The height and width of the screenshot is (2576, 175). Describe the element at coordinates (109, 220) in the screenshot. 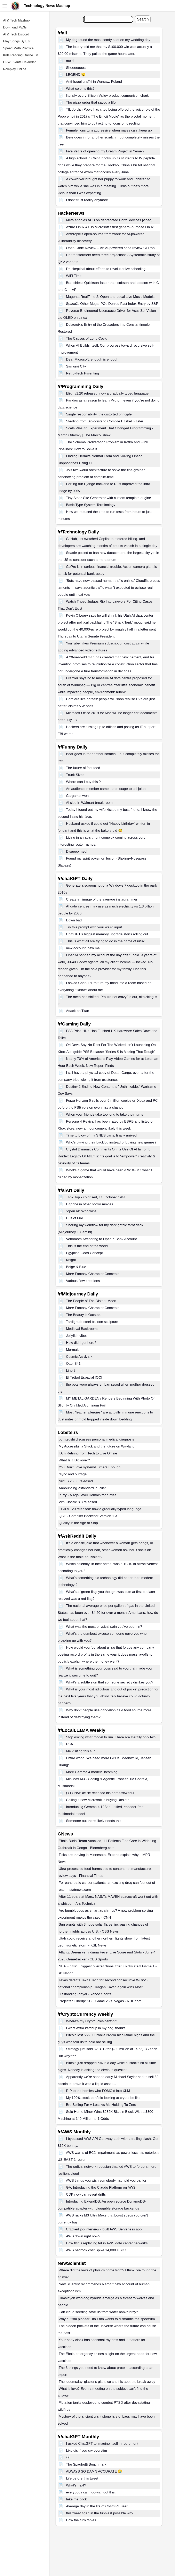

I see `Meta enables ADB on deprecated Portal devices [video]` at that location.